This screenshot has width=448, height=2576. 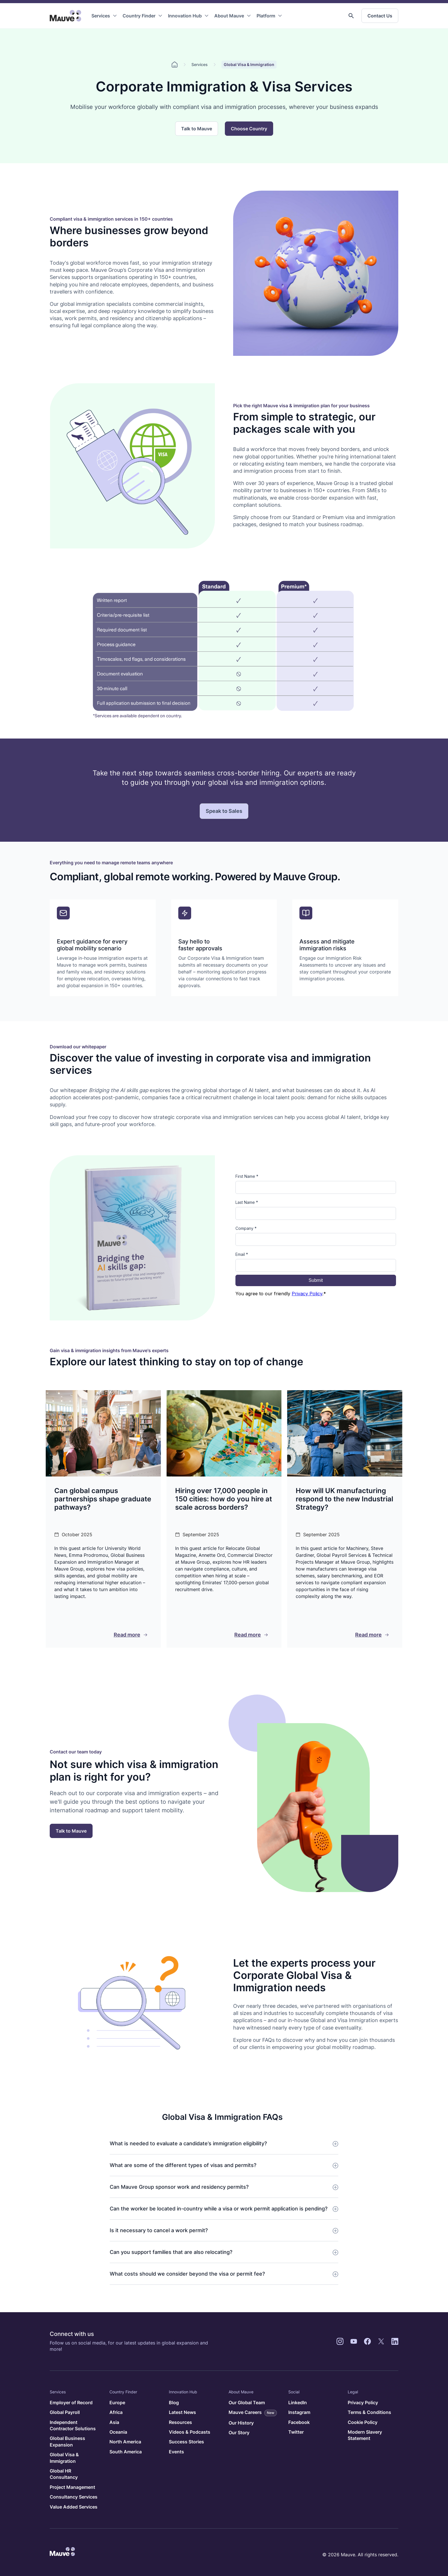 What do you see at coordinates (185, 16) in the screenshot?
I see `Innovation Hub` at bounding box center [185, 16].